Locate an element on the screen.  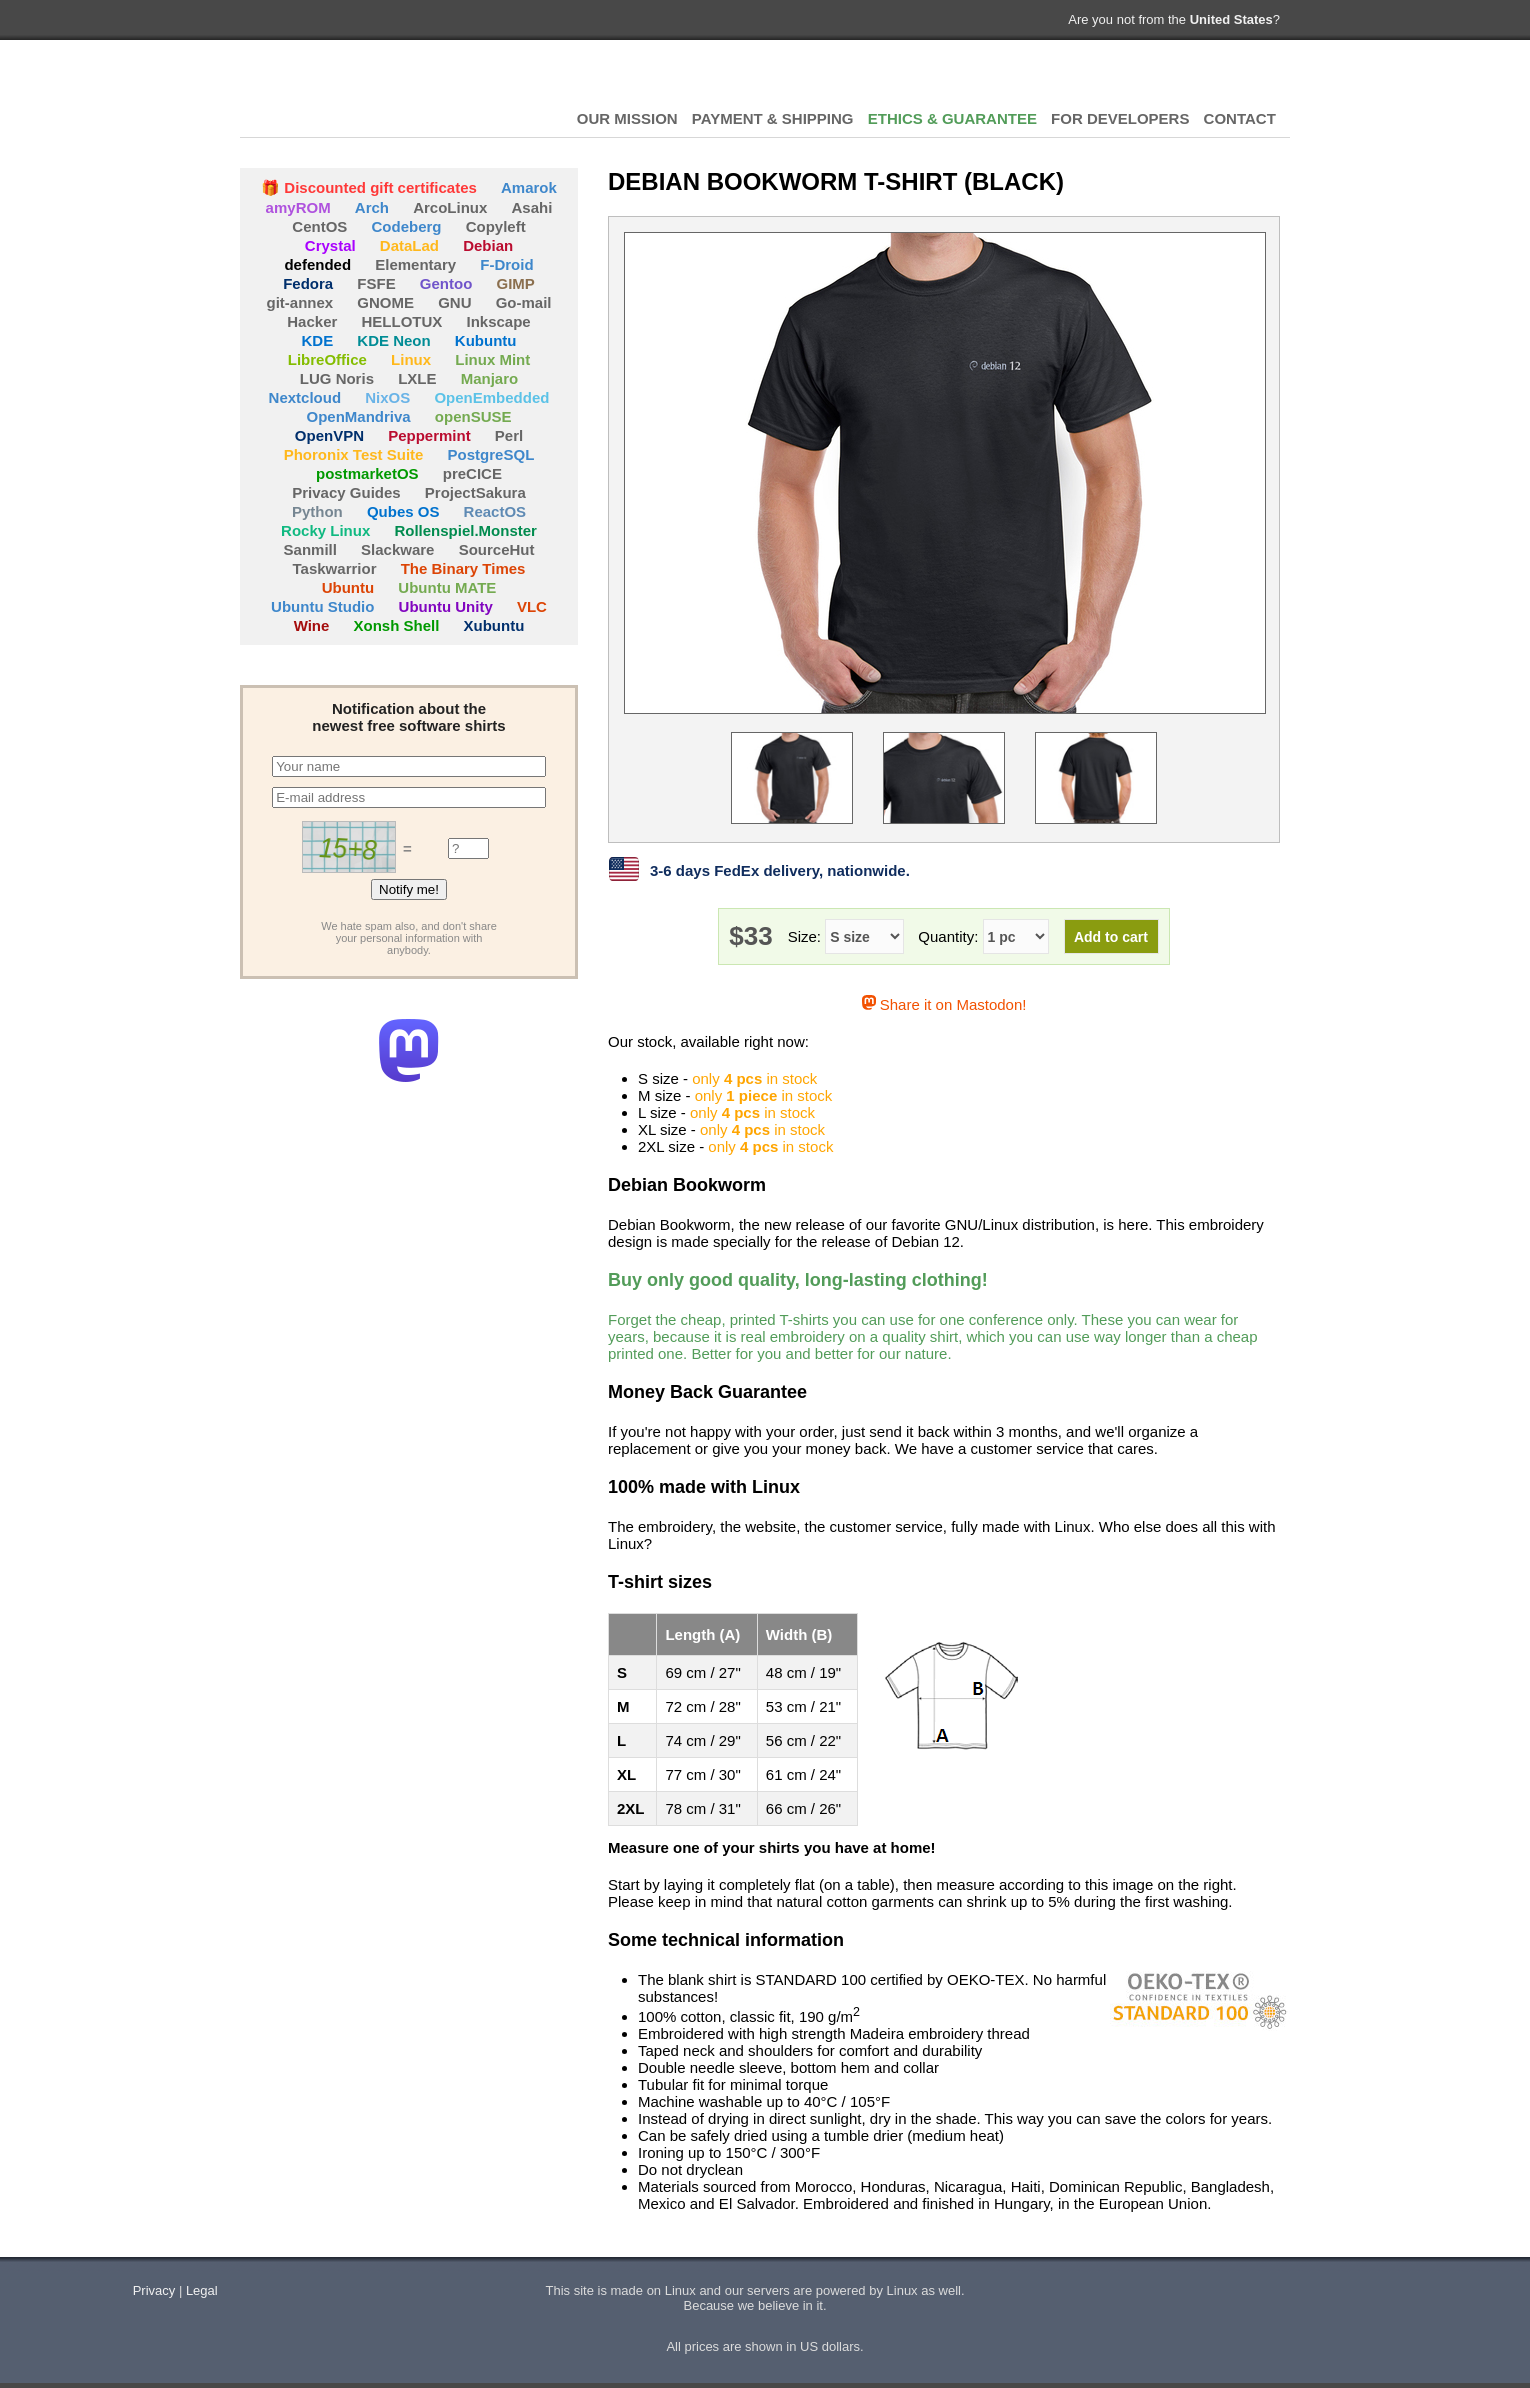
OUR MISSION is located at coordinates (627, 118).